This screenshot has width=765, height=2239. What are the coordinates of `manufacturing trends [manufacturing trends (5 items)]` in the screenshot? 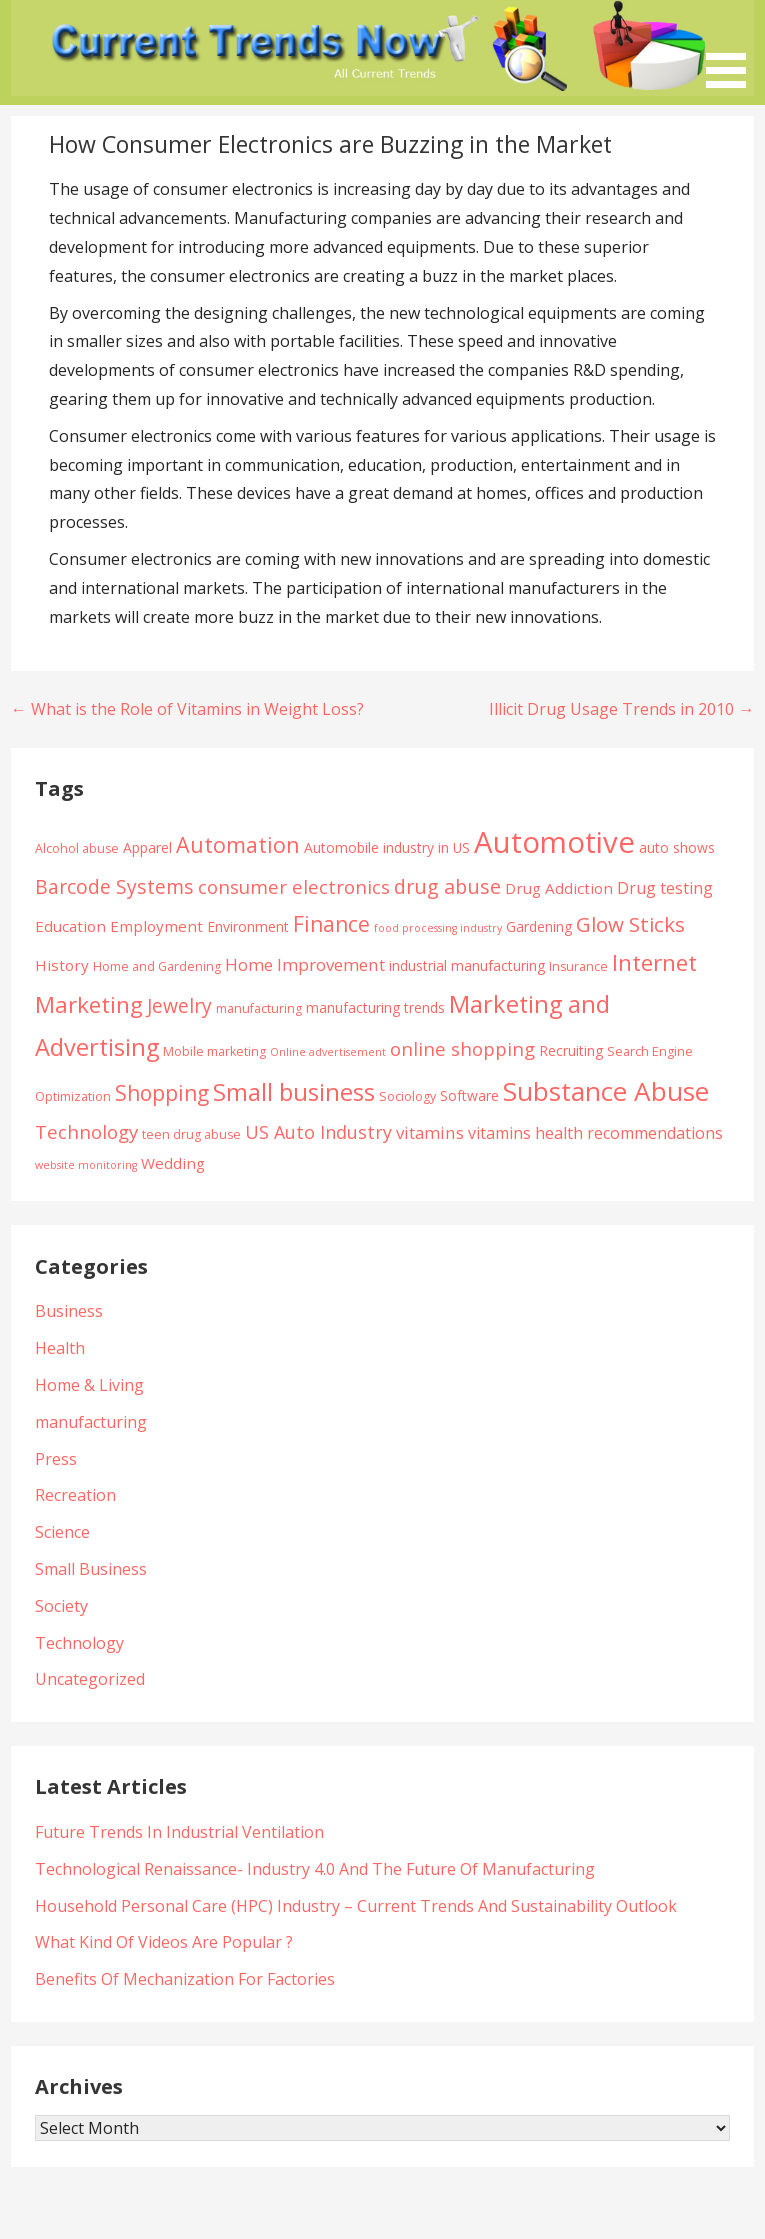 It's located at (375, 1007).